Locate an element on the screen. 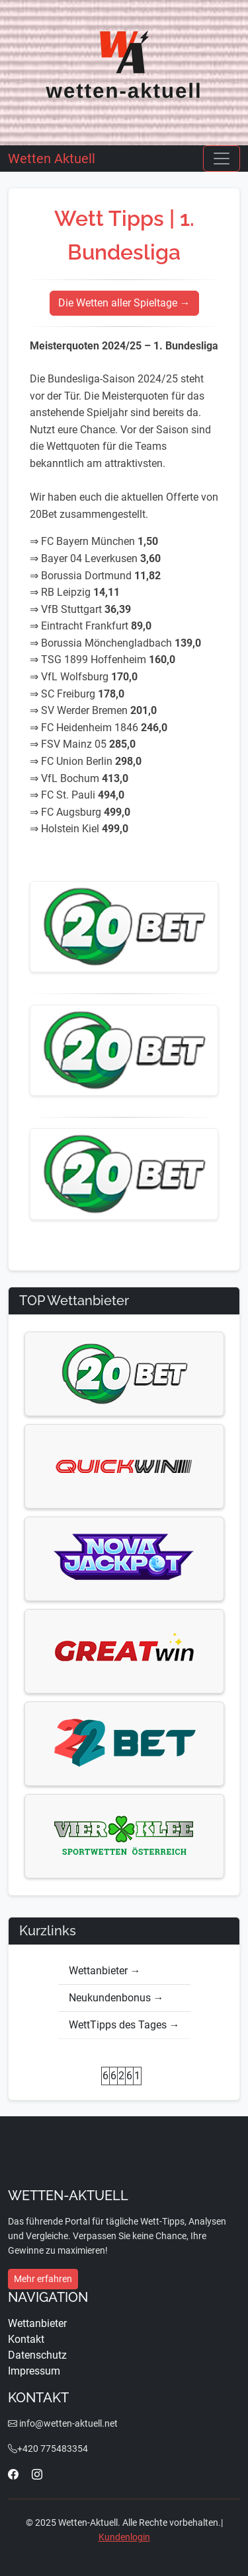 The width and height of the screenshot is (248, 2576). [Toggle navigation] is located at coordinates (221, 158).